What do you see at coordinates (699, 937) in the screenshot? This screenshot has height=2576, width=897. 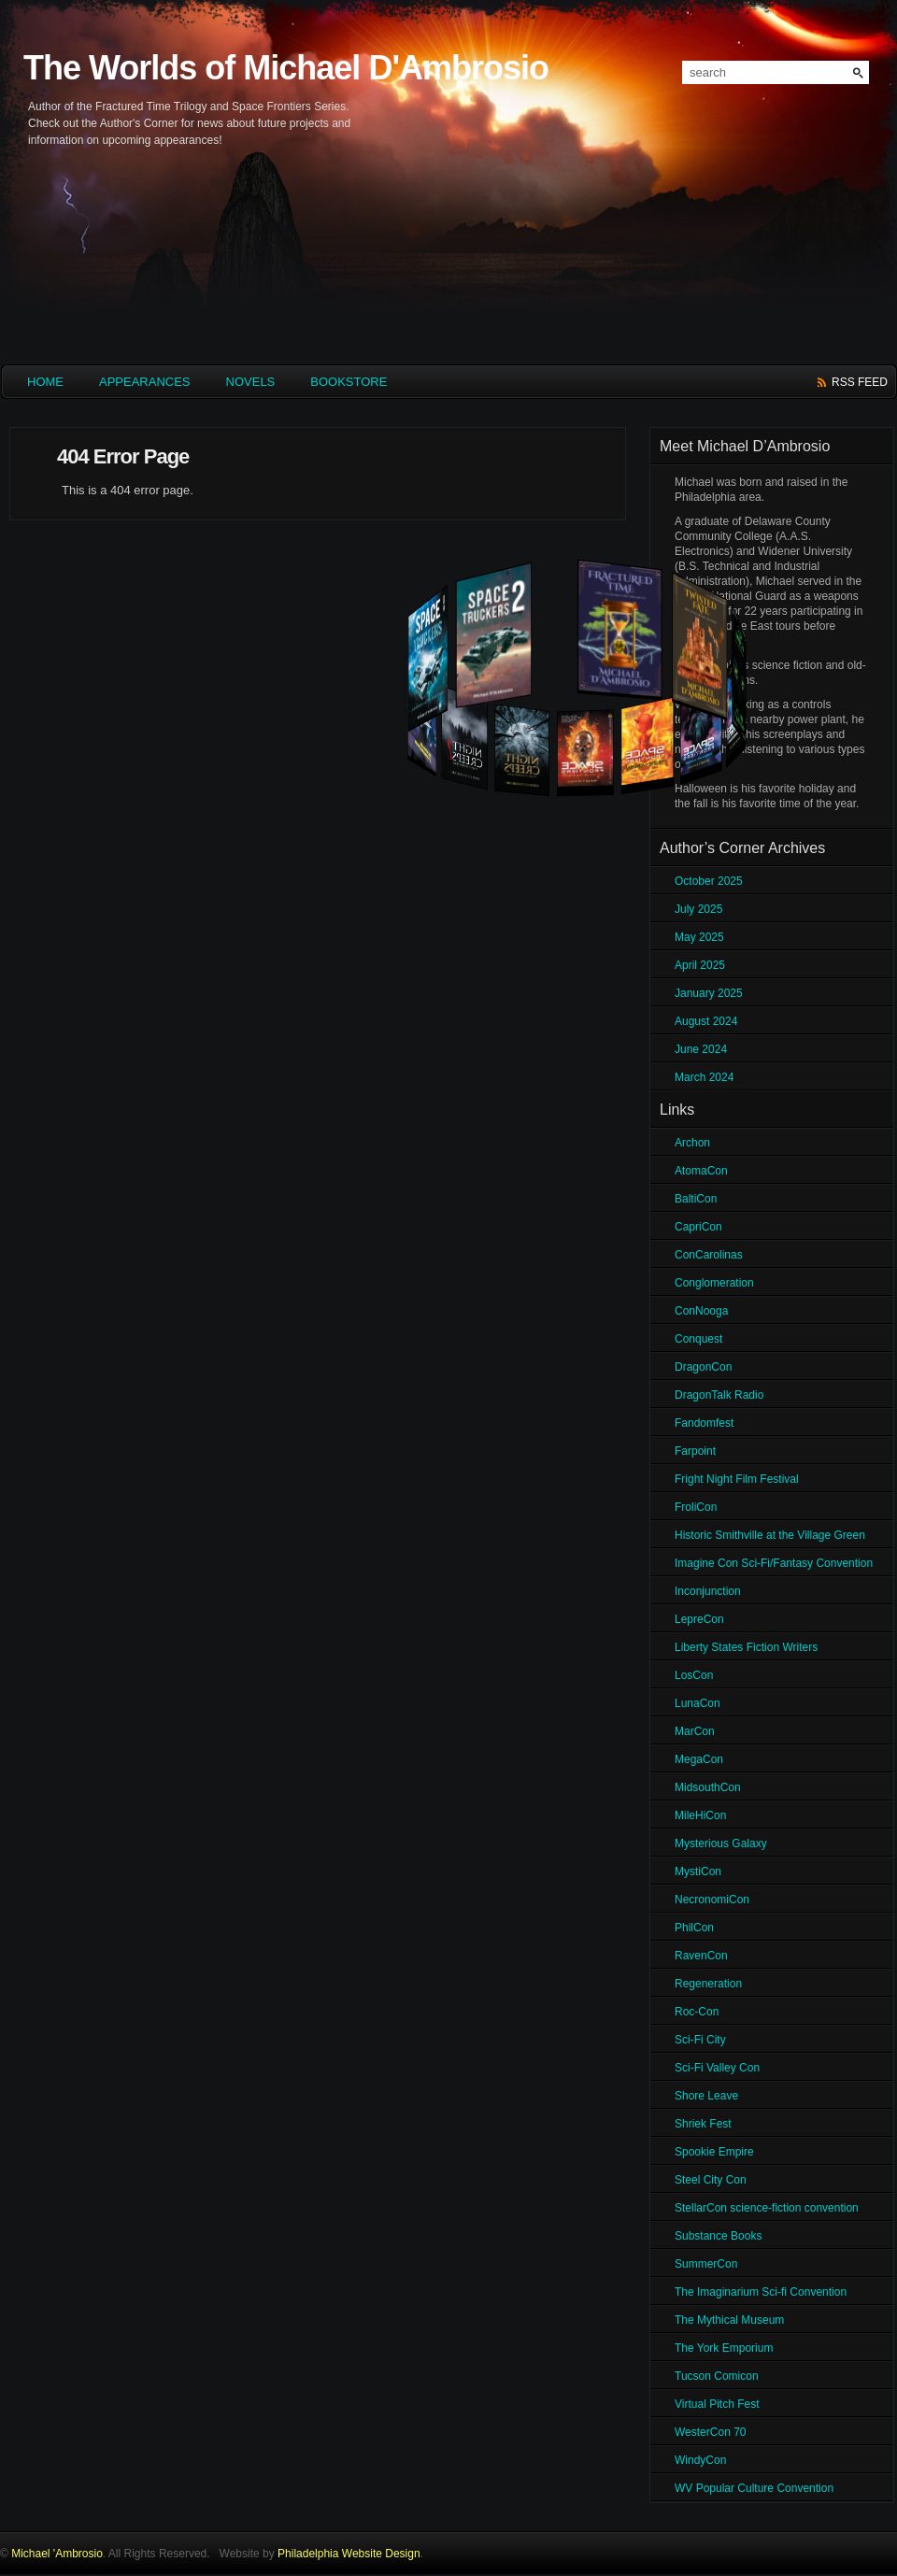 I see `May 2025` at bounding box center [699, 937].